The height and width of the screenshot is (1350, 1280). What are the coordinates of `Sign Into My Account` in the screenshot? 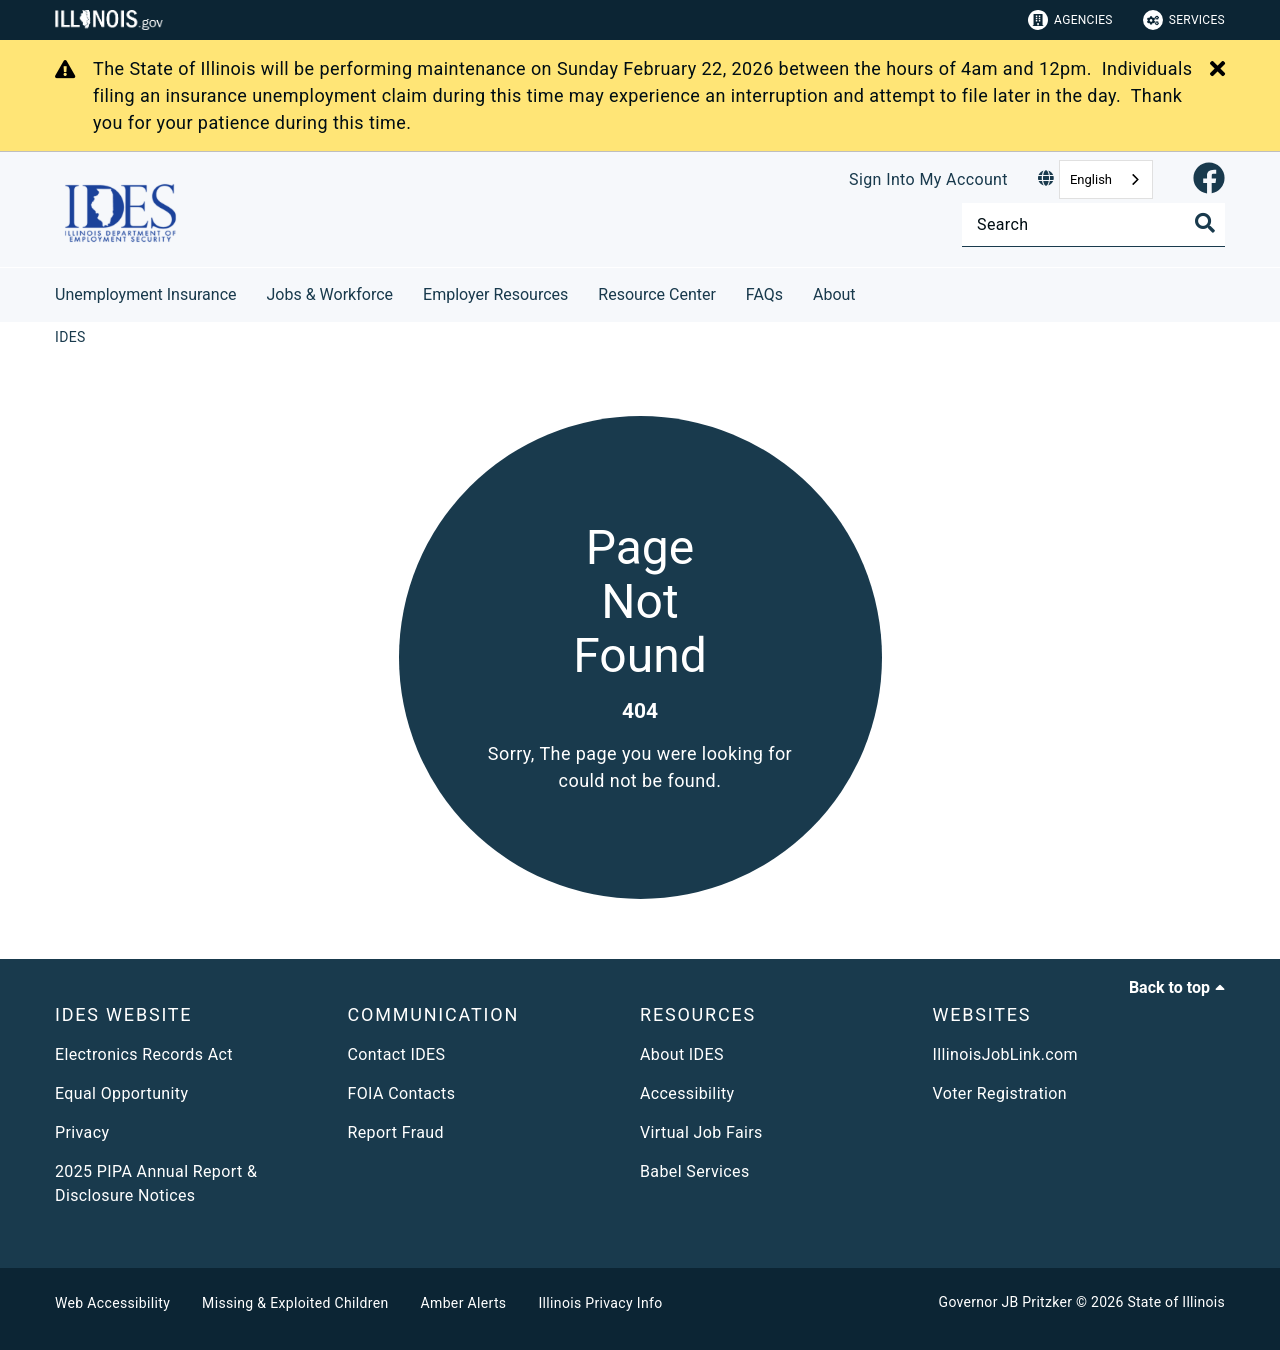 It's located at (928, 179).